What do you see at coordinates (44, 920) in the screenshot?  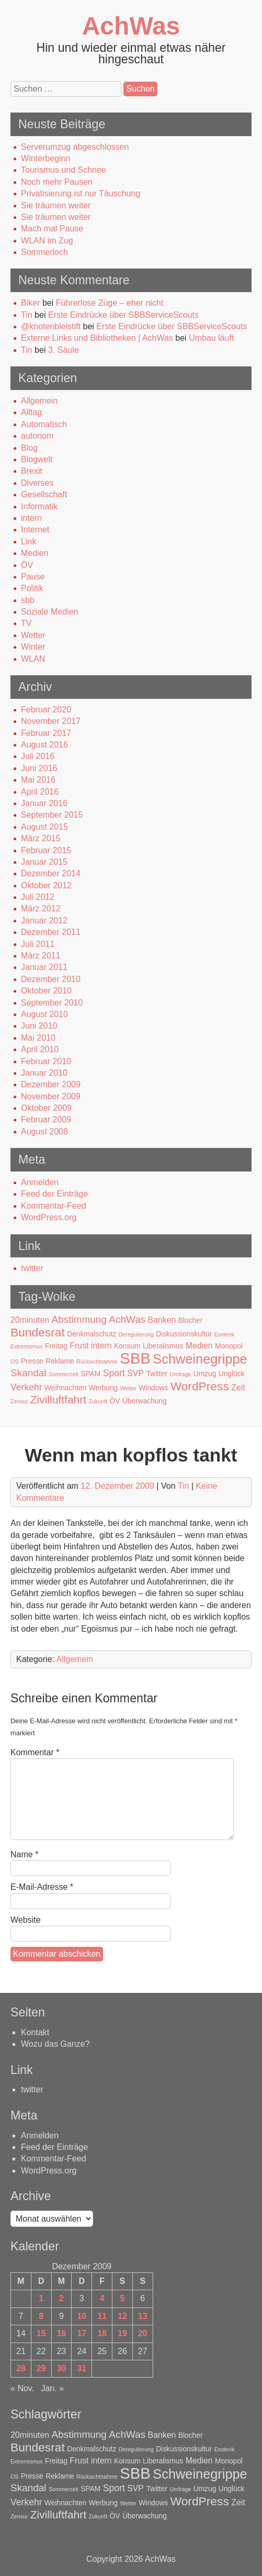 I see `Januar 2012` at bounding box center [44, 920].